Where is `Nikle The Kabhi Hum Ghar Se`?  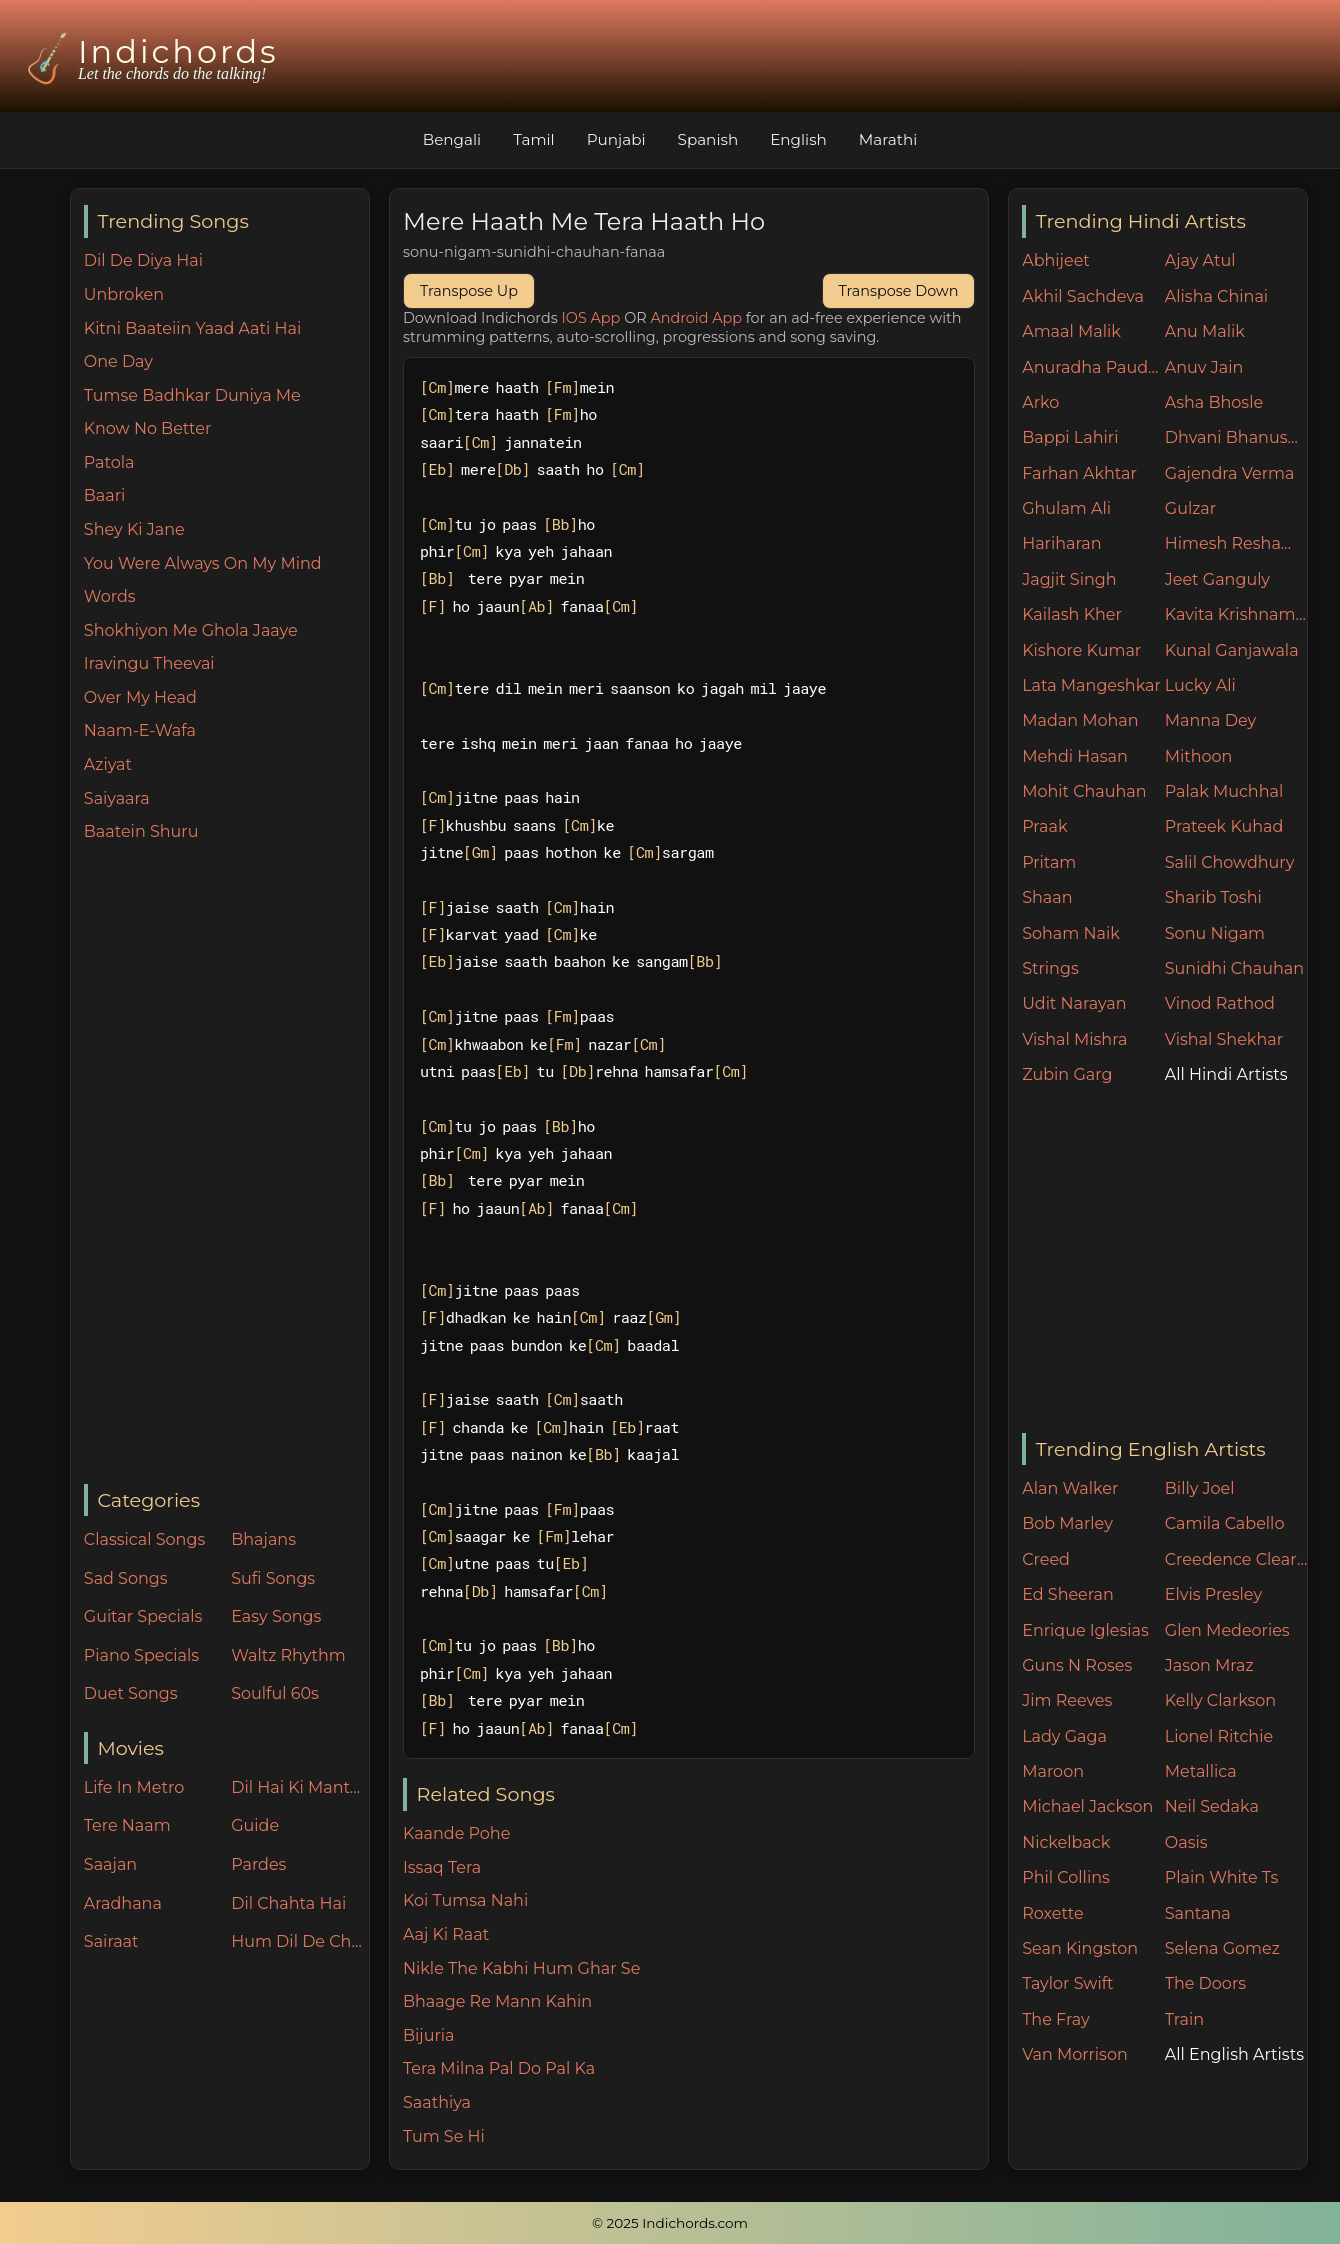
Nikle The Kabhi Hum Ghar Se is located at coordinates (521, 1968).